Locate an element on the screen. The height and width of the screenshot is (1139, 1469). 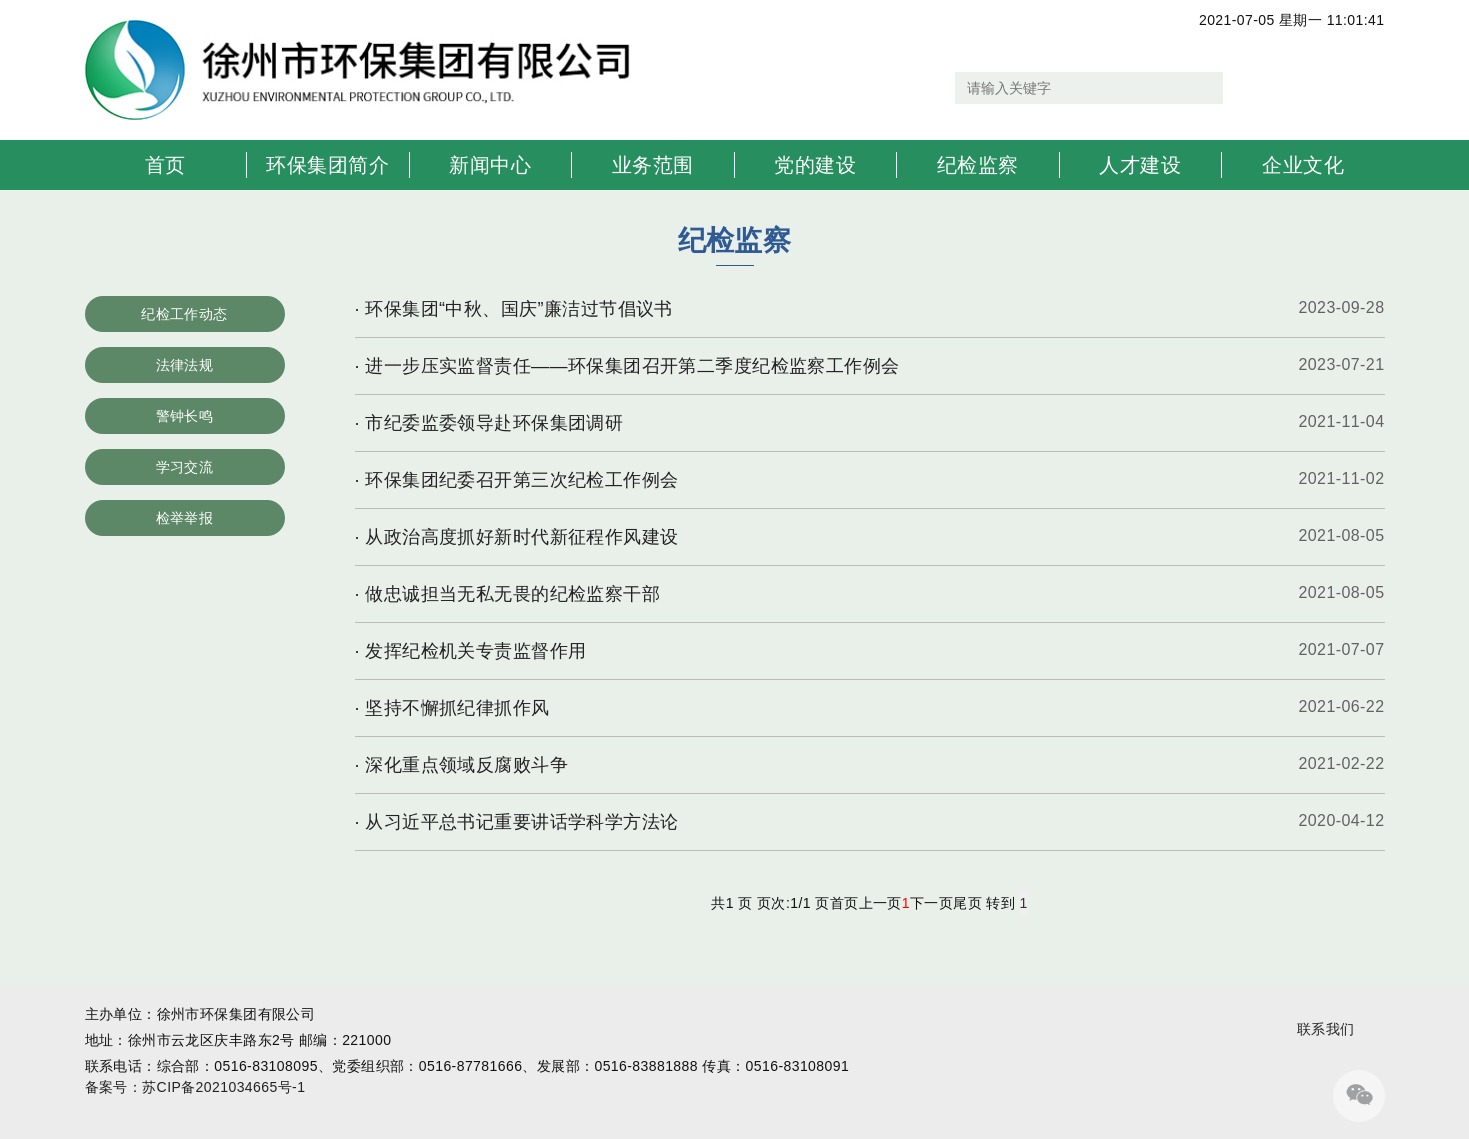
首页 is located at coordinates (165, 165).